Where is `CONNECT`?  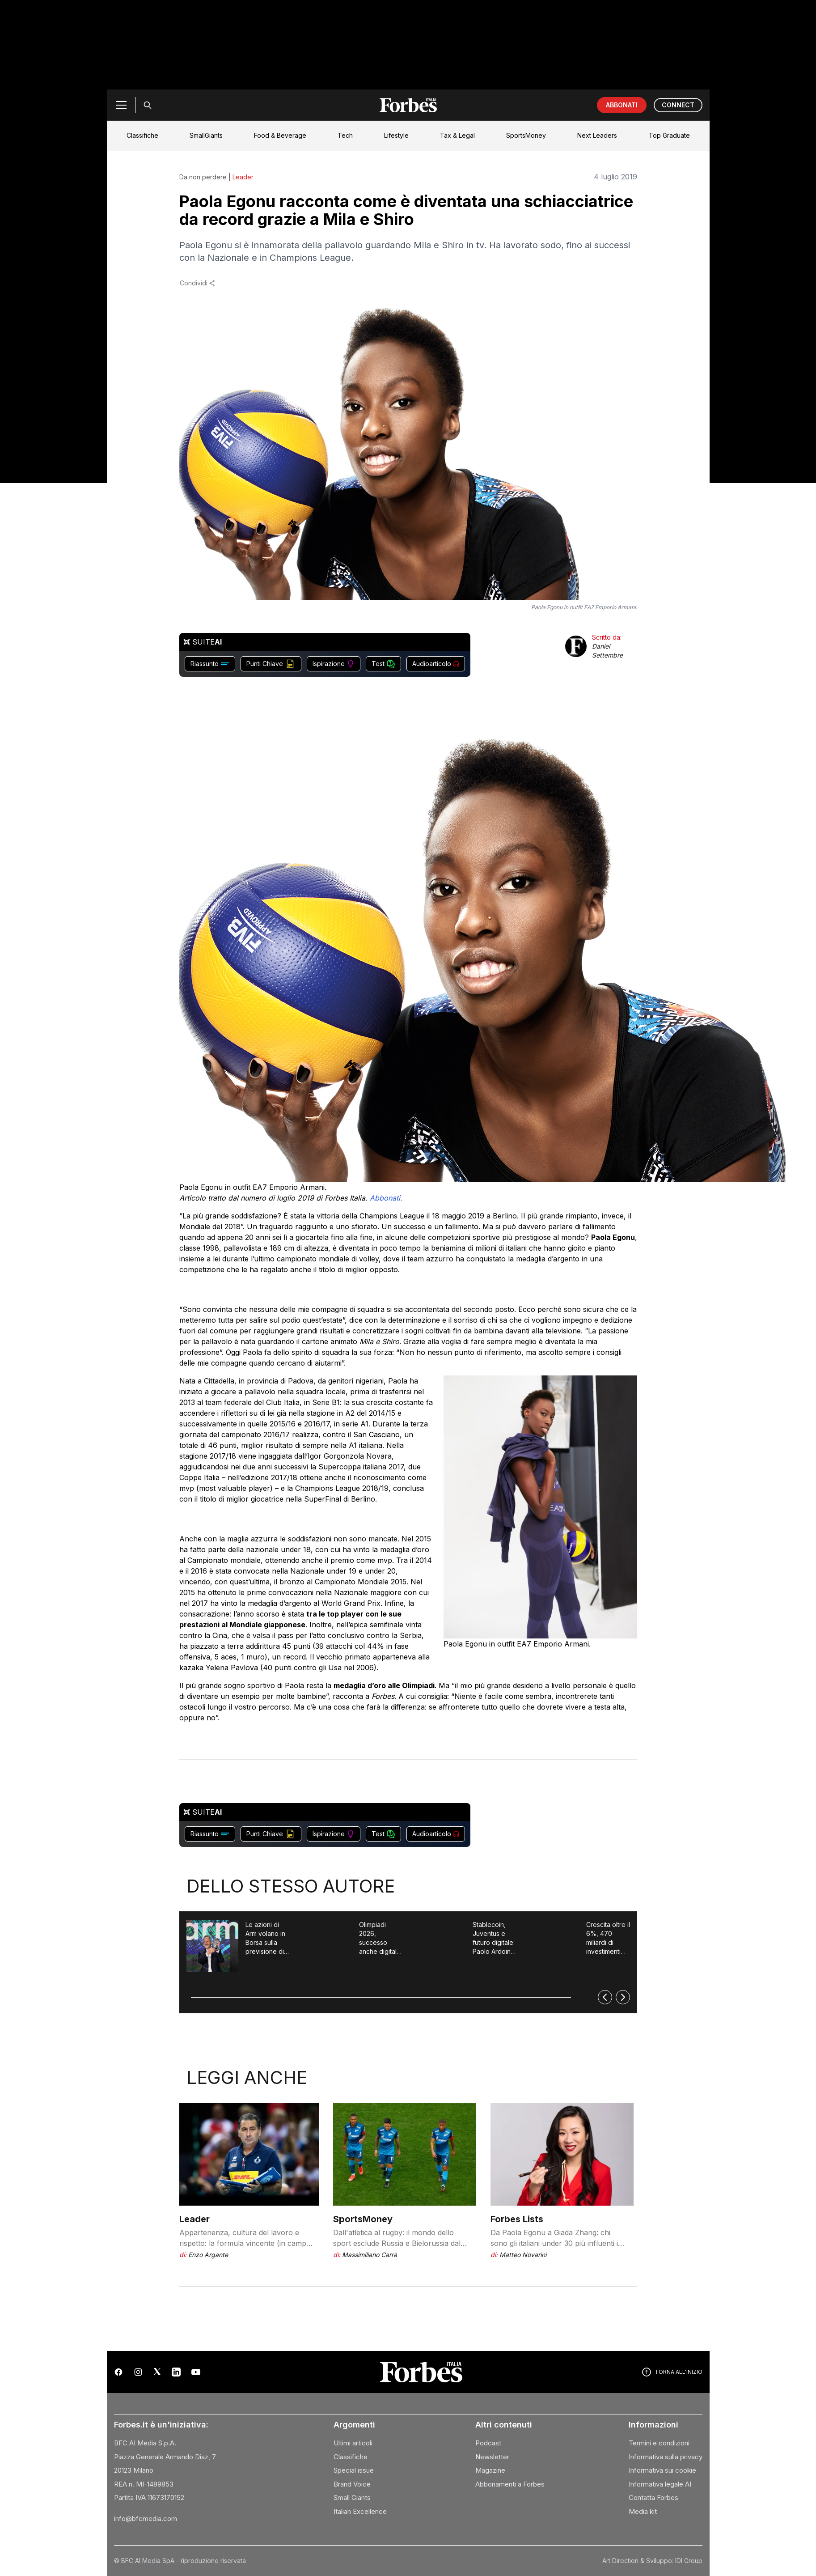 CONNECT is located at coordinates (678, 105).